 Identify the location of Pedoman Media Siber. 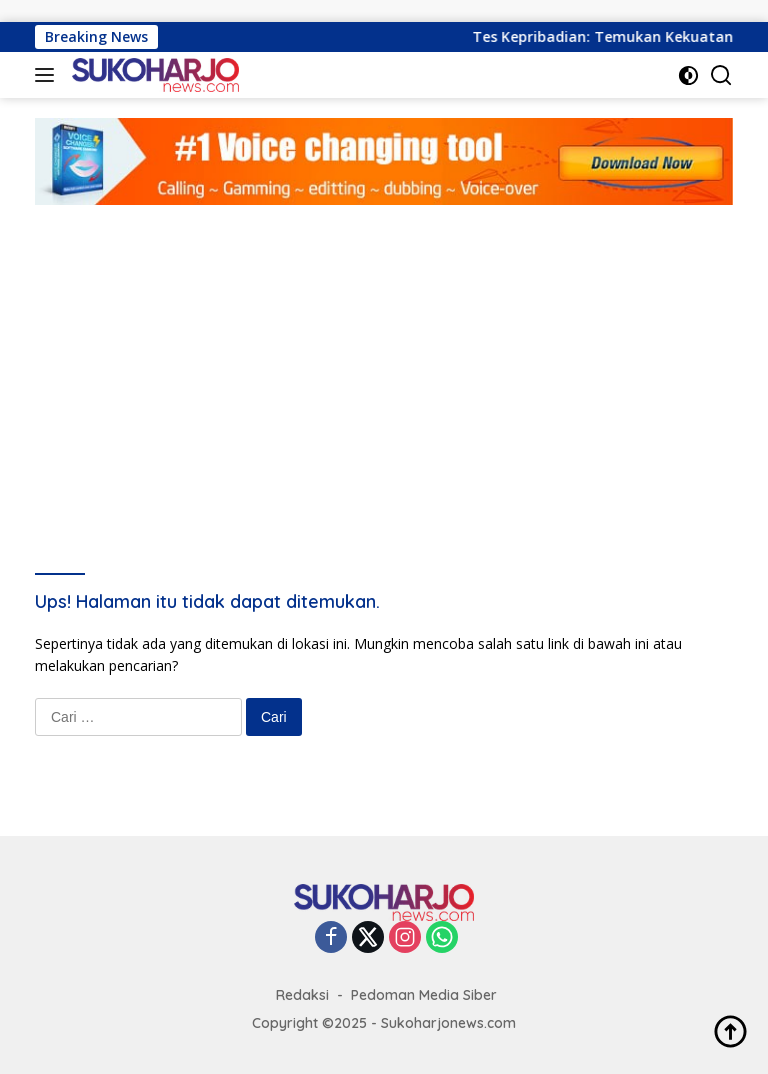
(424, 995).